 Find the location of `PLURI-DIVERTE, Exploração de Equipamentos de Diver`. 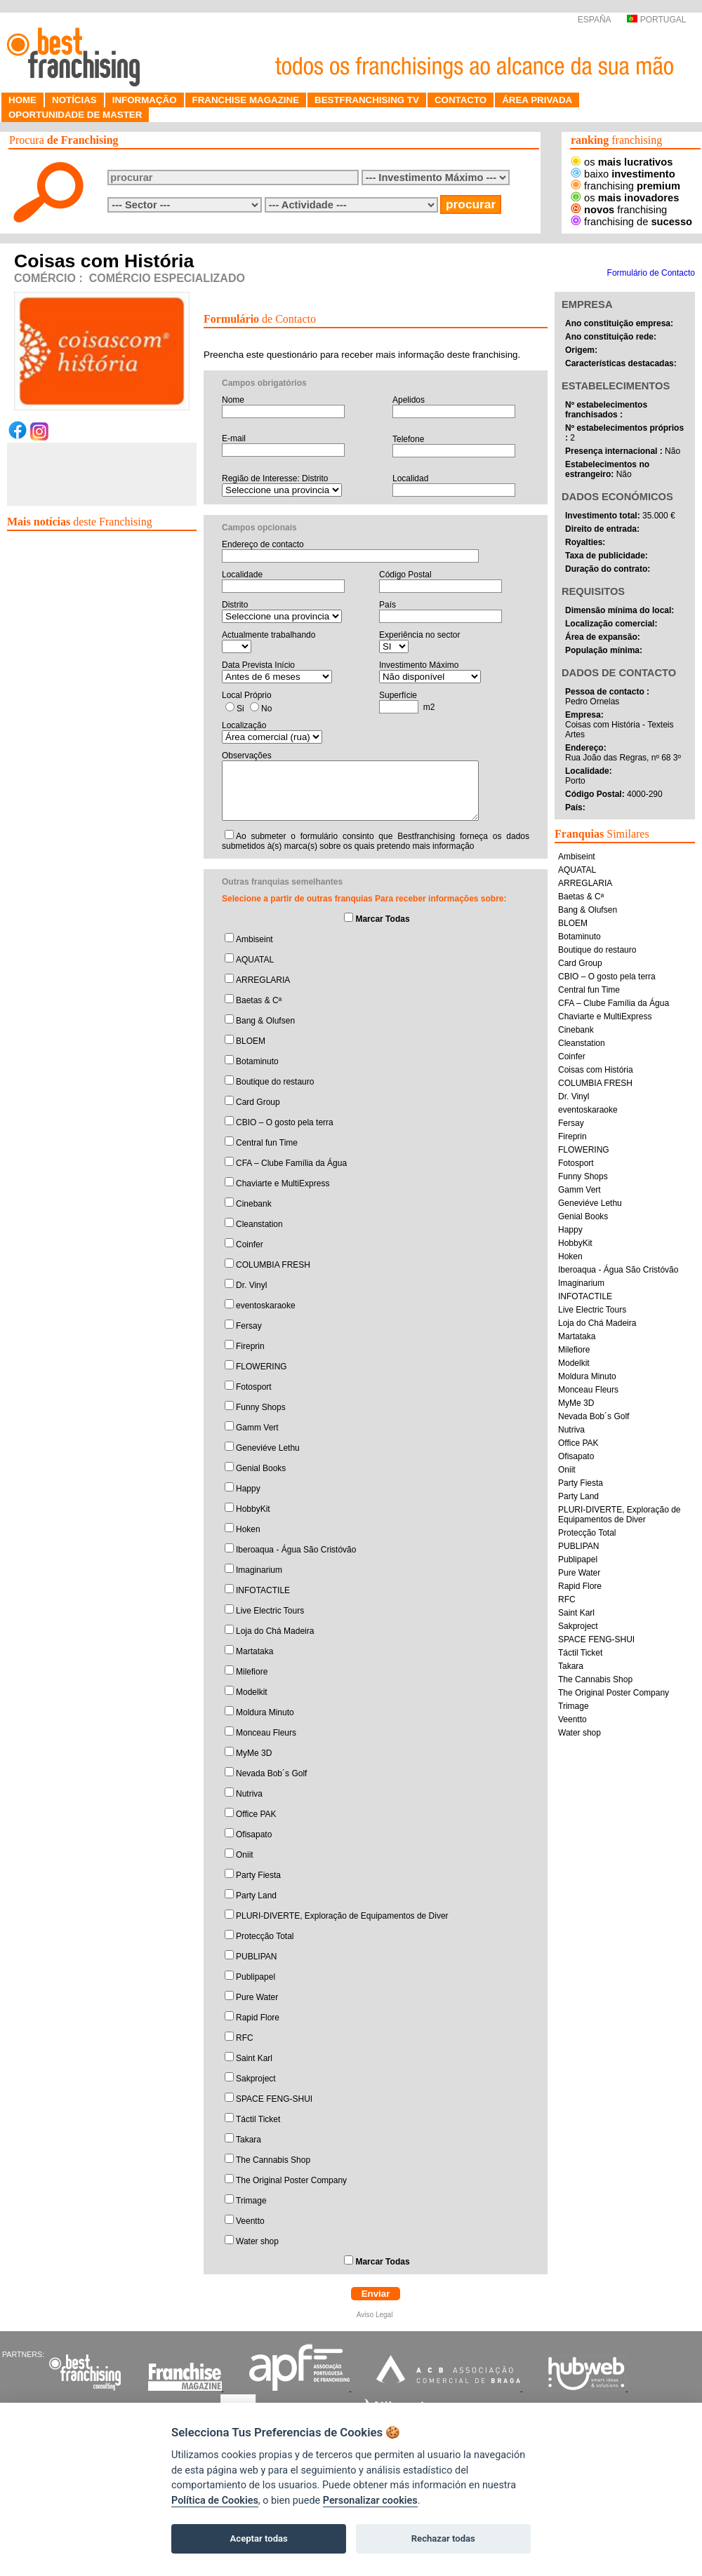

PLURI-DIVERTE, Exploração de Equipamentos de Diver is located at coordinates (342, 1916).